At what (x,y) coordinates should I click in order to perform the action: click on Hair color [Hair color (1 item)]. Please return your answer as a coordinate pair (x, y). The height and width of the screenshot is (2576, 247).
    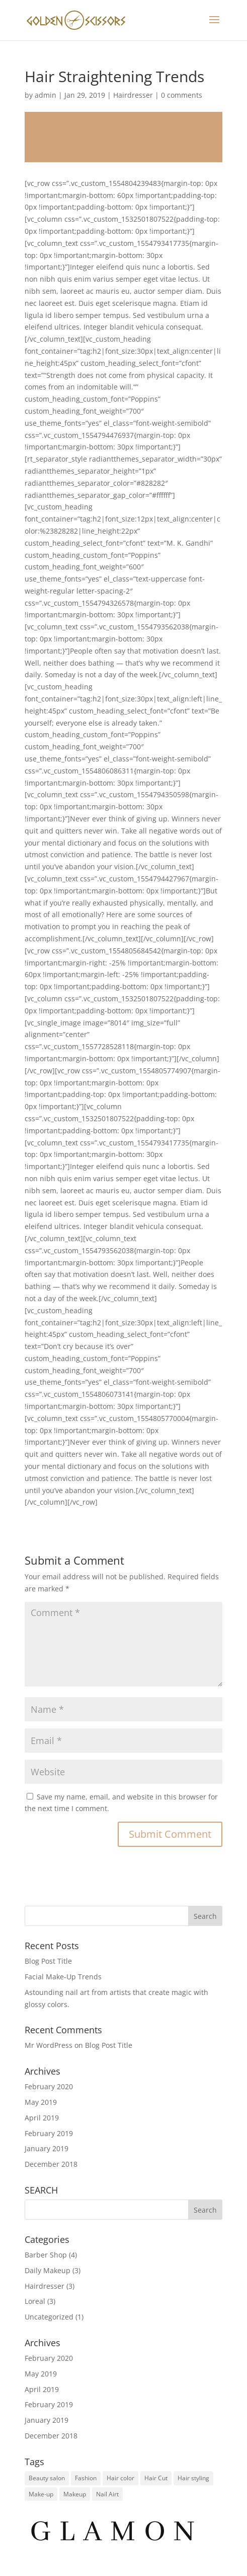
    Looking at the image, I should click on (120, 2478).